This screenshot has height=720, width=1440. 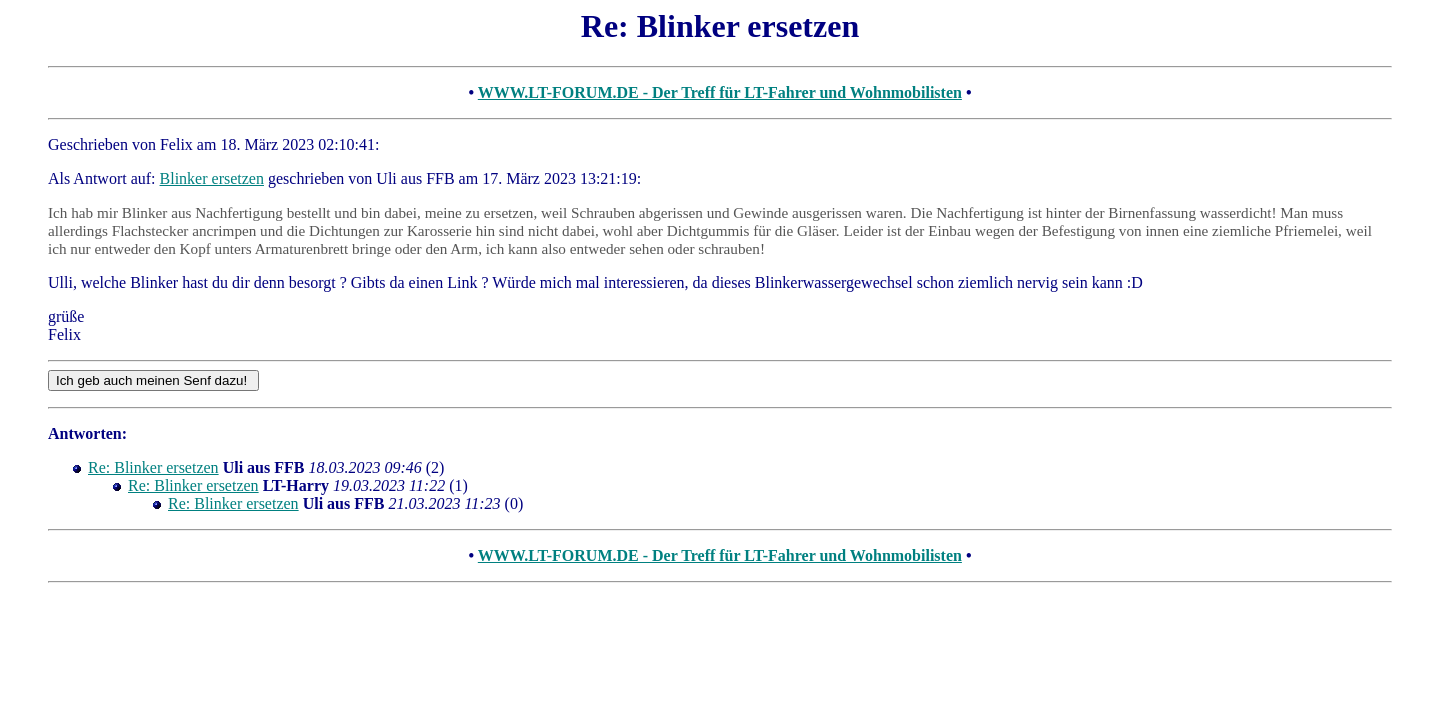 I want to click on WWW.LT-FORUM.DE - Der Treff für LT-Fahrer und Wohnmobilisten, so click(x=720, y=92).